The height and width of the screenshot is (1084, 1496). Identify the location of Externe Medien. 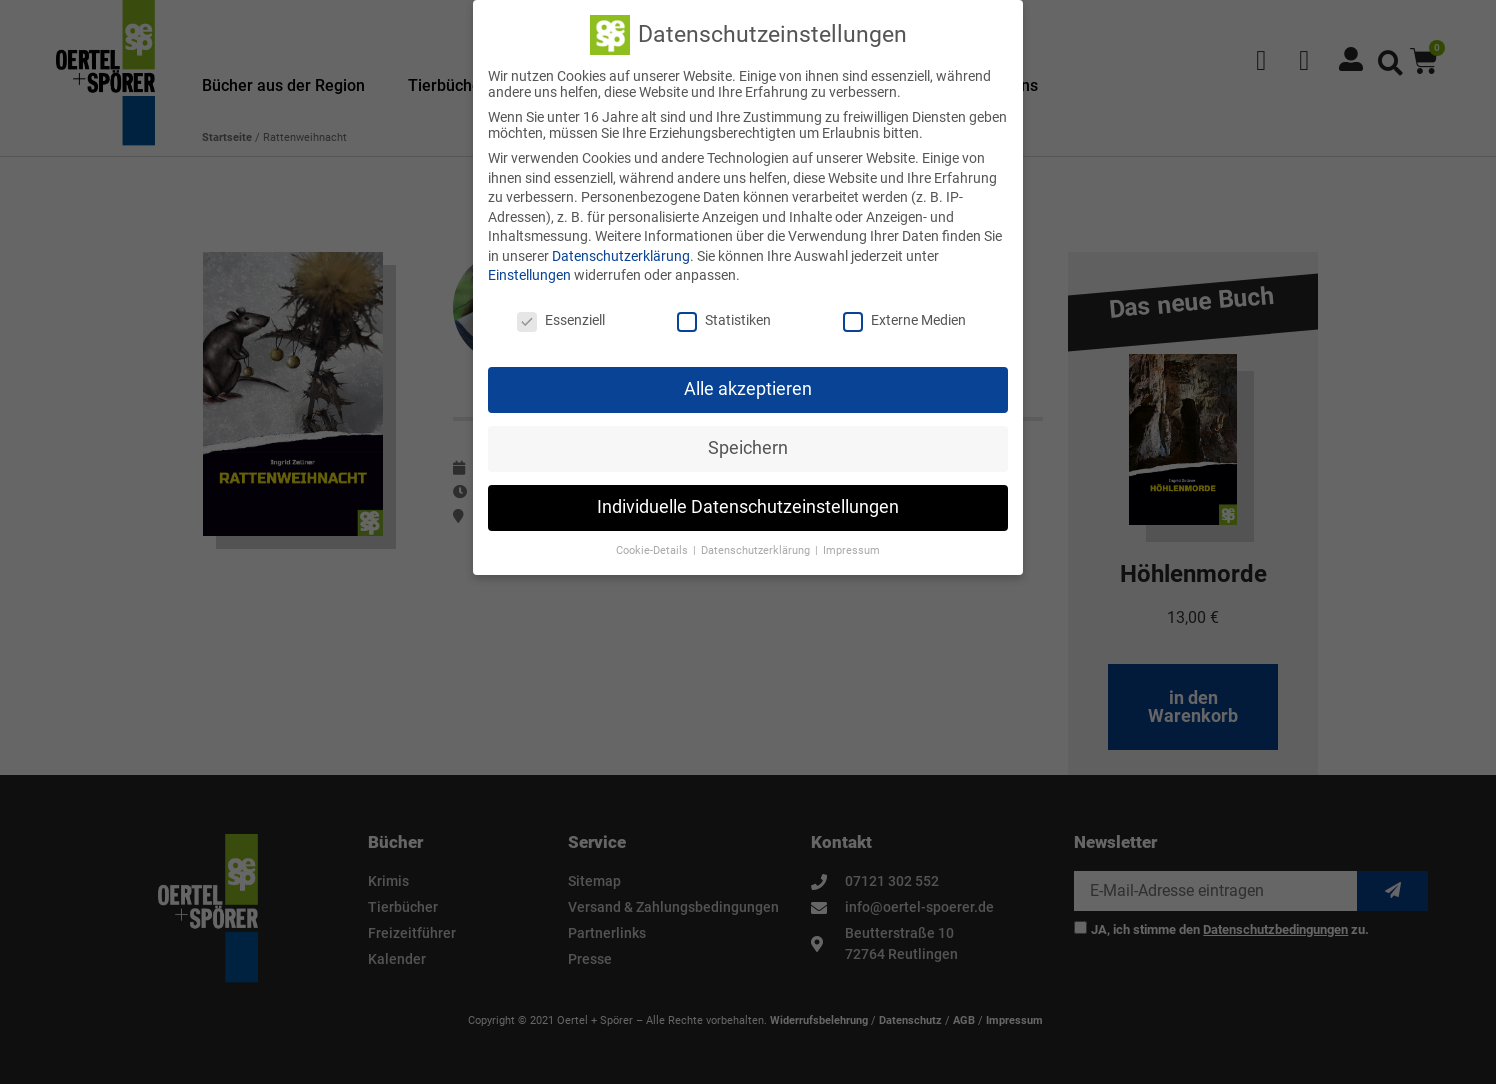
(904, 320).